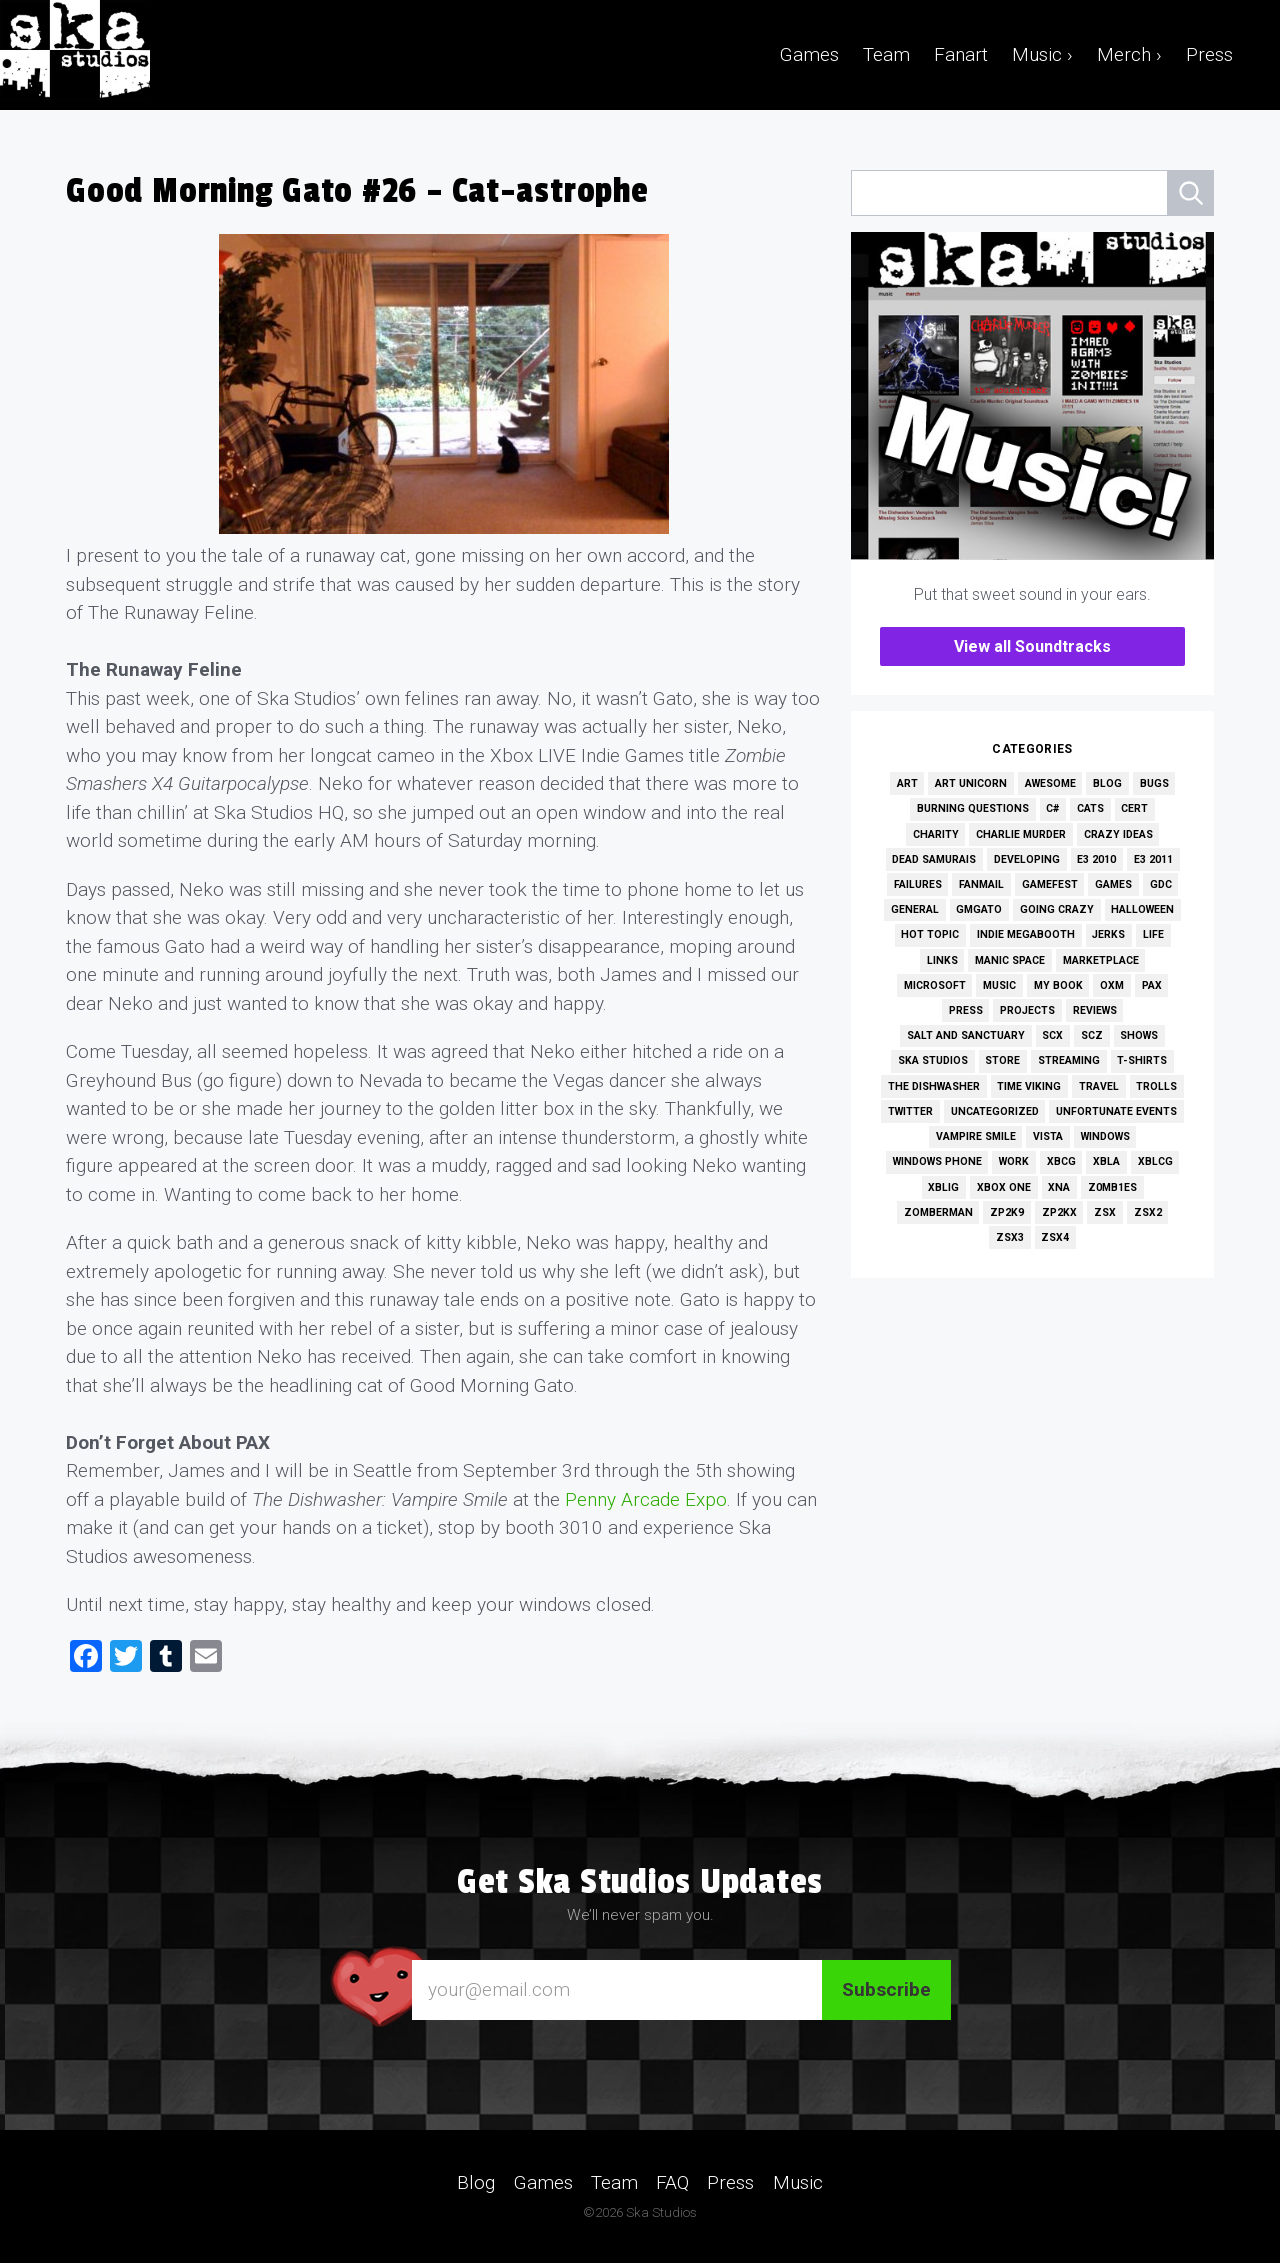 The image size is (1280, 2263). I want to click on Life, so click(1153, 934).